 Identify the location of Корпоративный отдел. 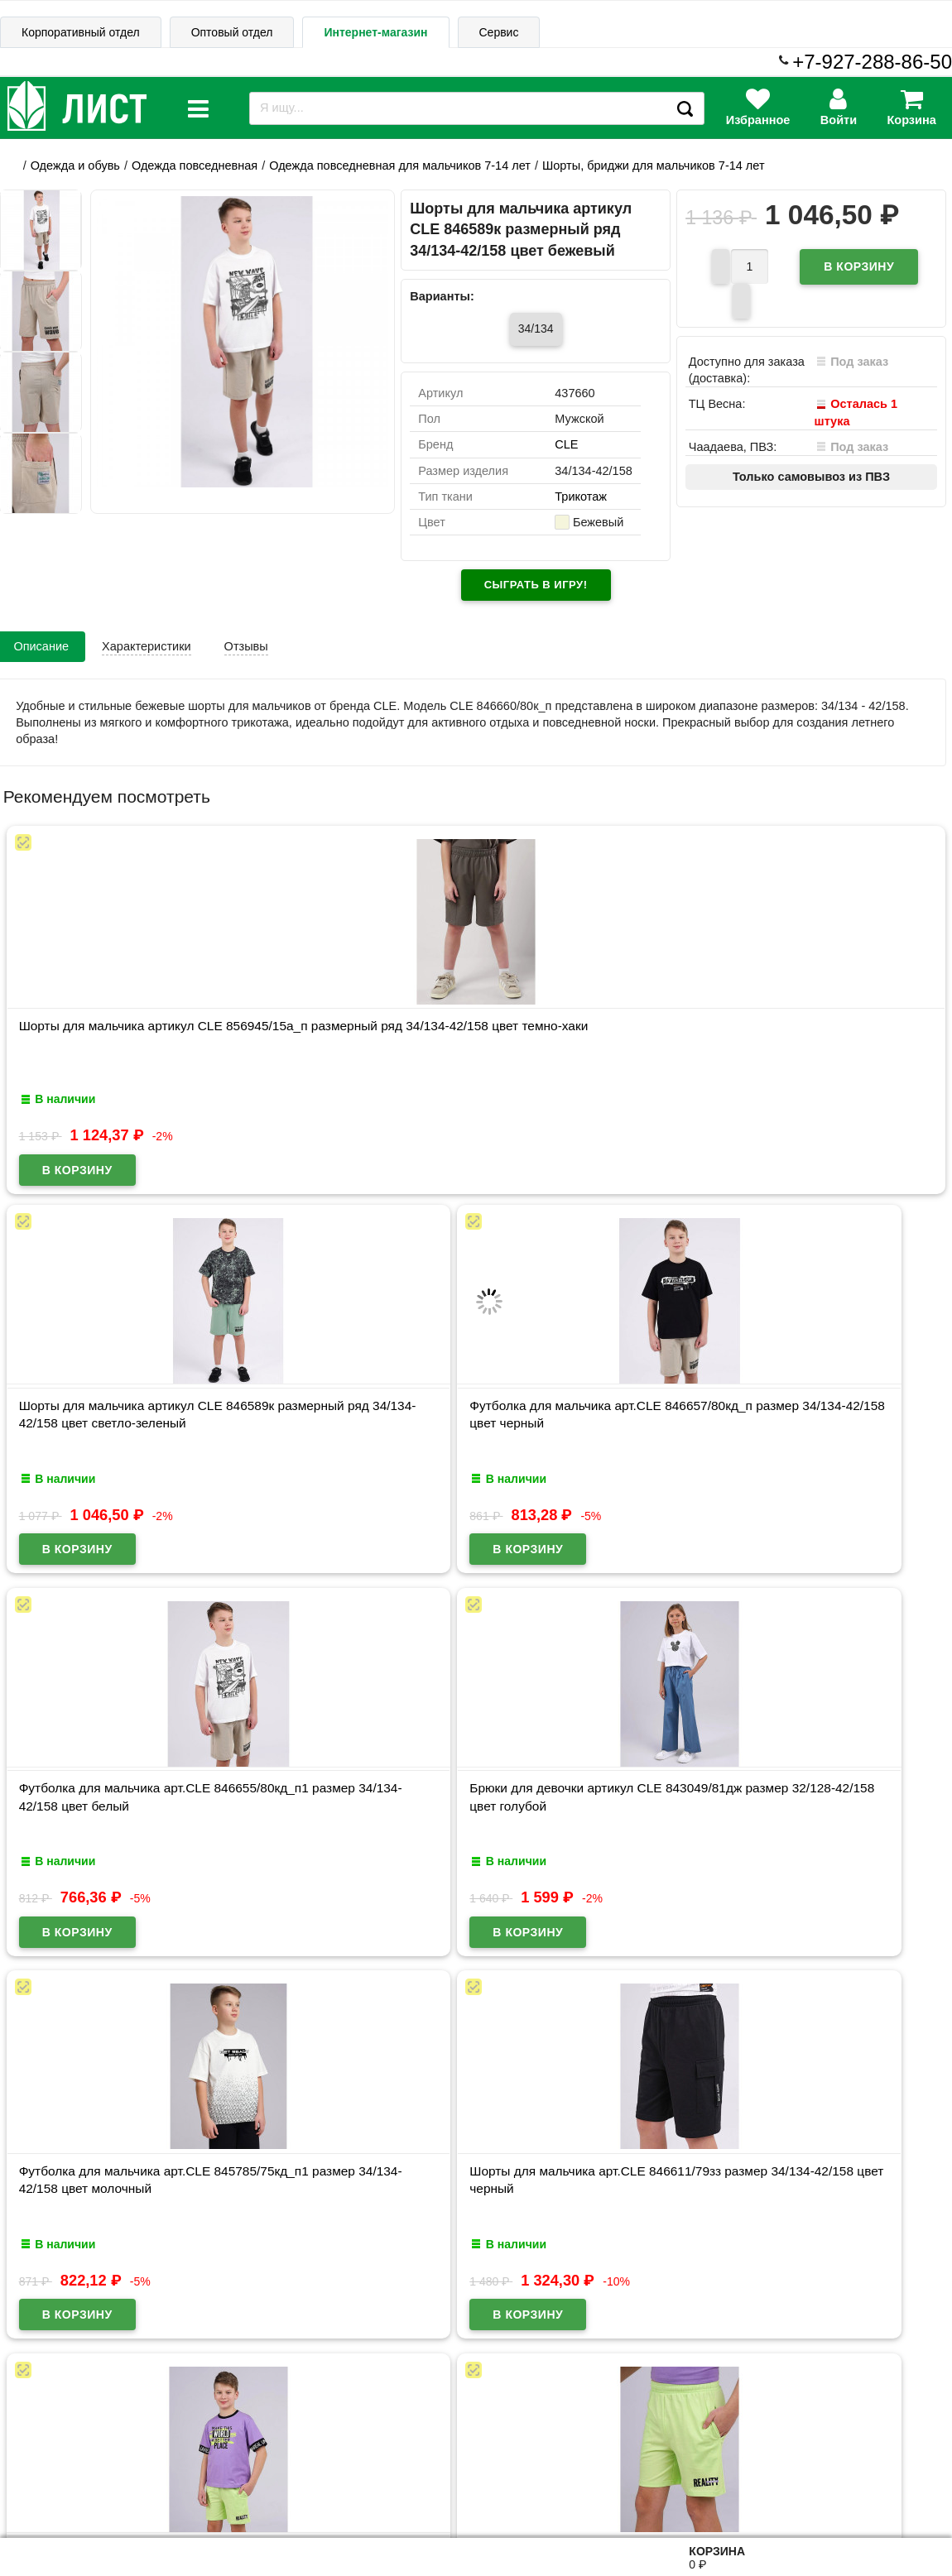
(81, 32).